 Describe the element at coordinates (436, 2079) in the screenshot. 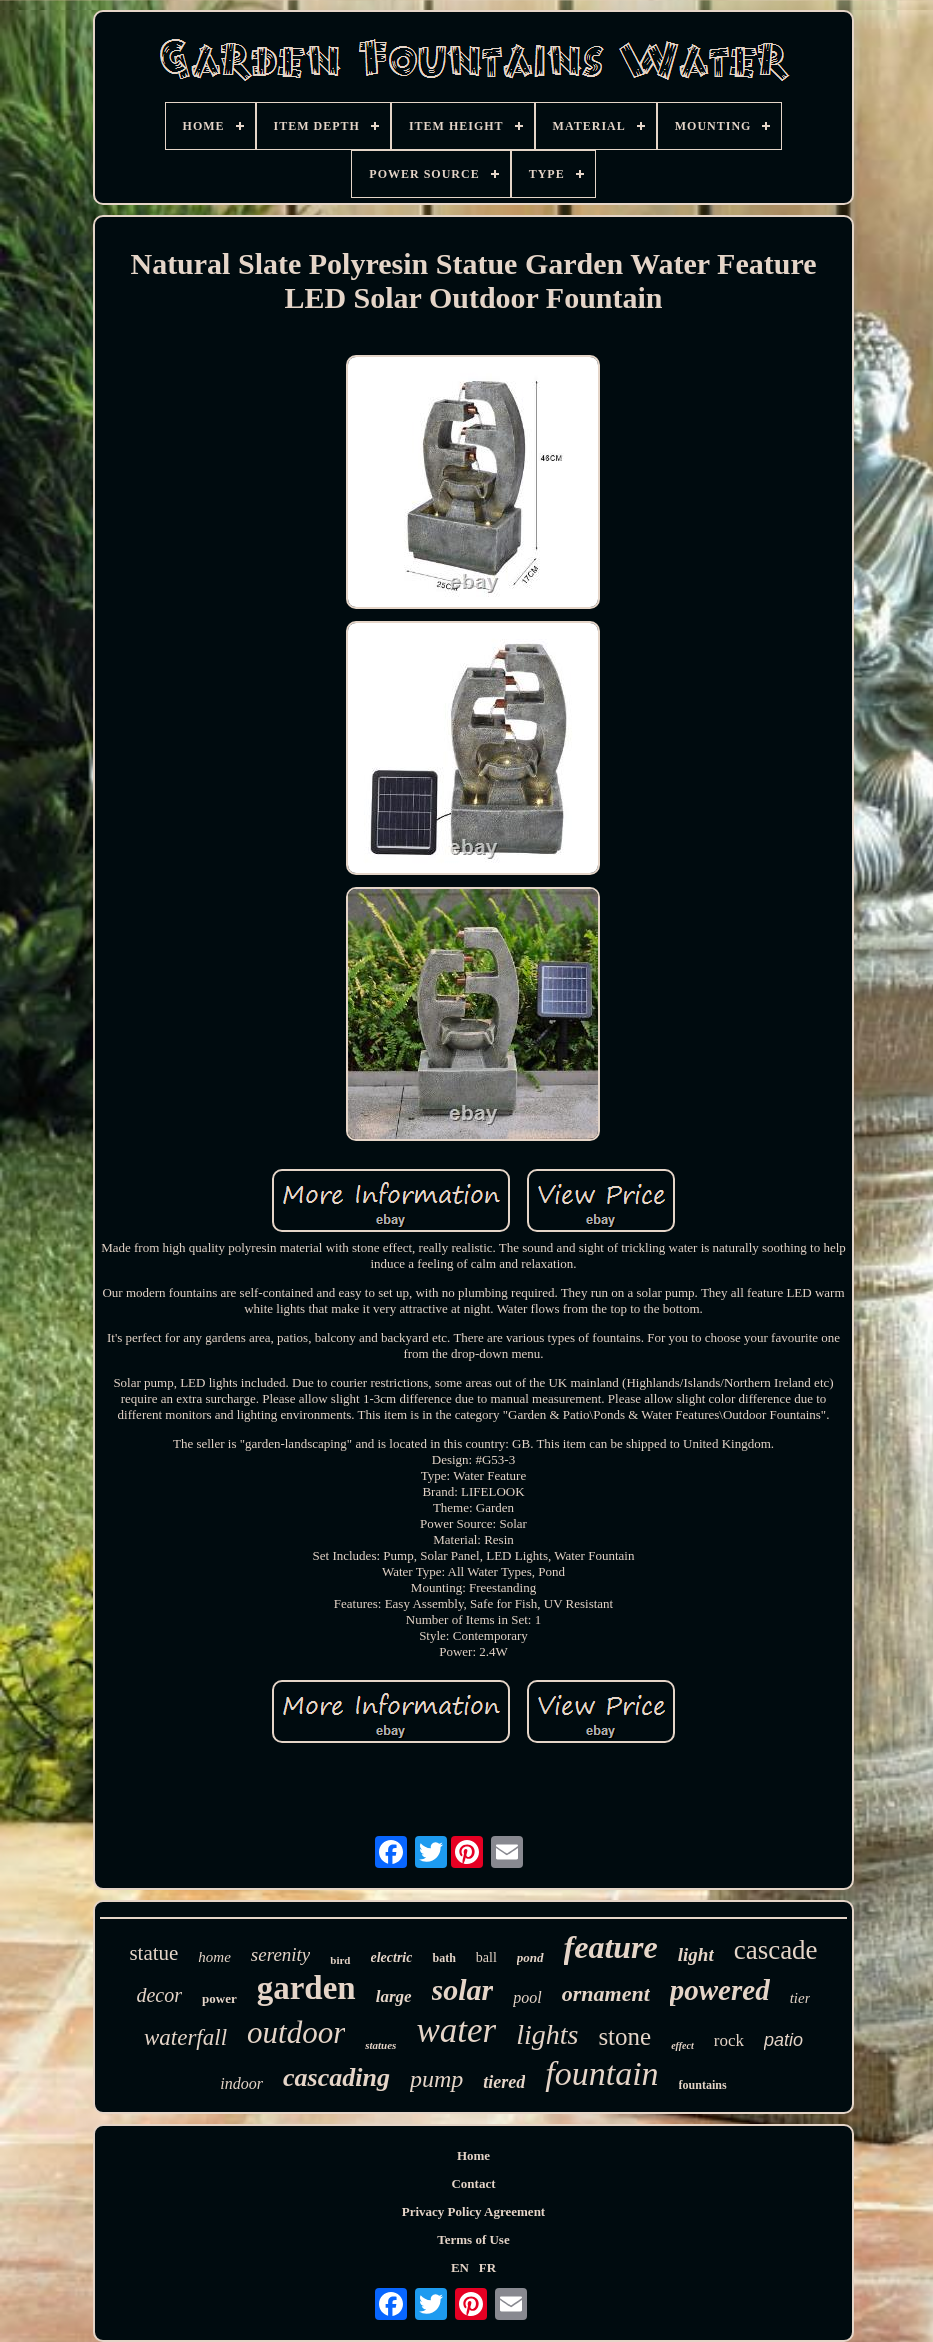

I see `pump` at that location.